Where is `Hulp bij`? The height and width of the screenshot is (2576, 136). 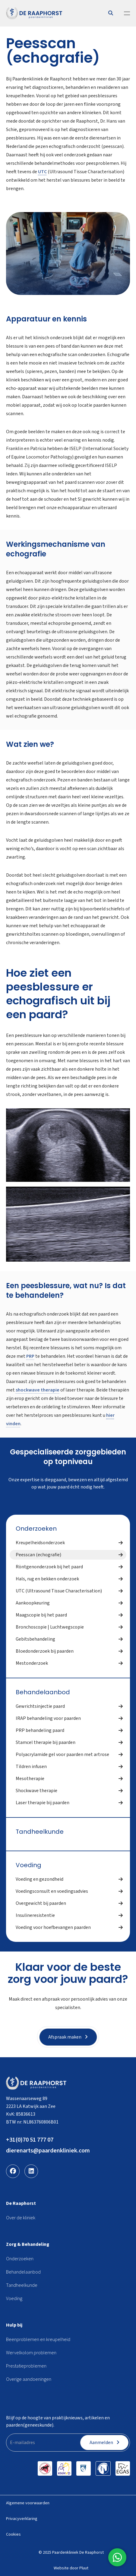 Hulp bij is located at coordinates (14, 2325).